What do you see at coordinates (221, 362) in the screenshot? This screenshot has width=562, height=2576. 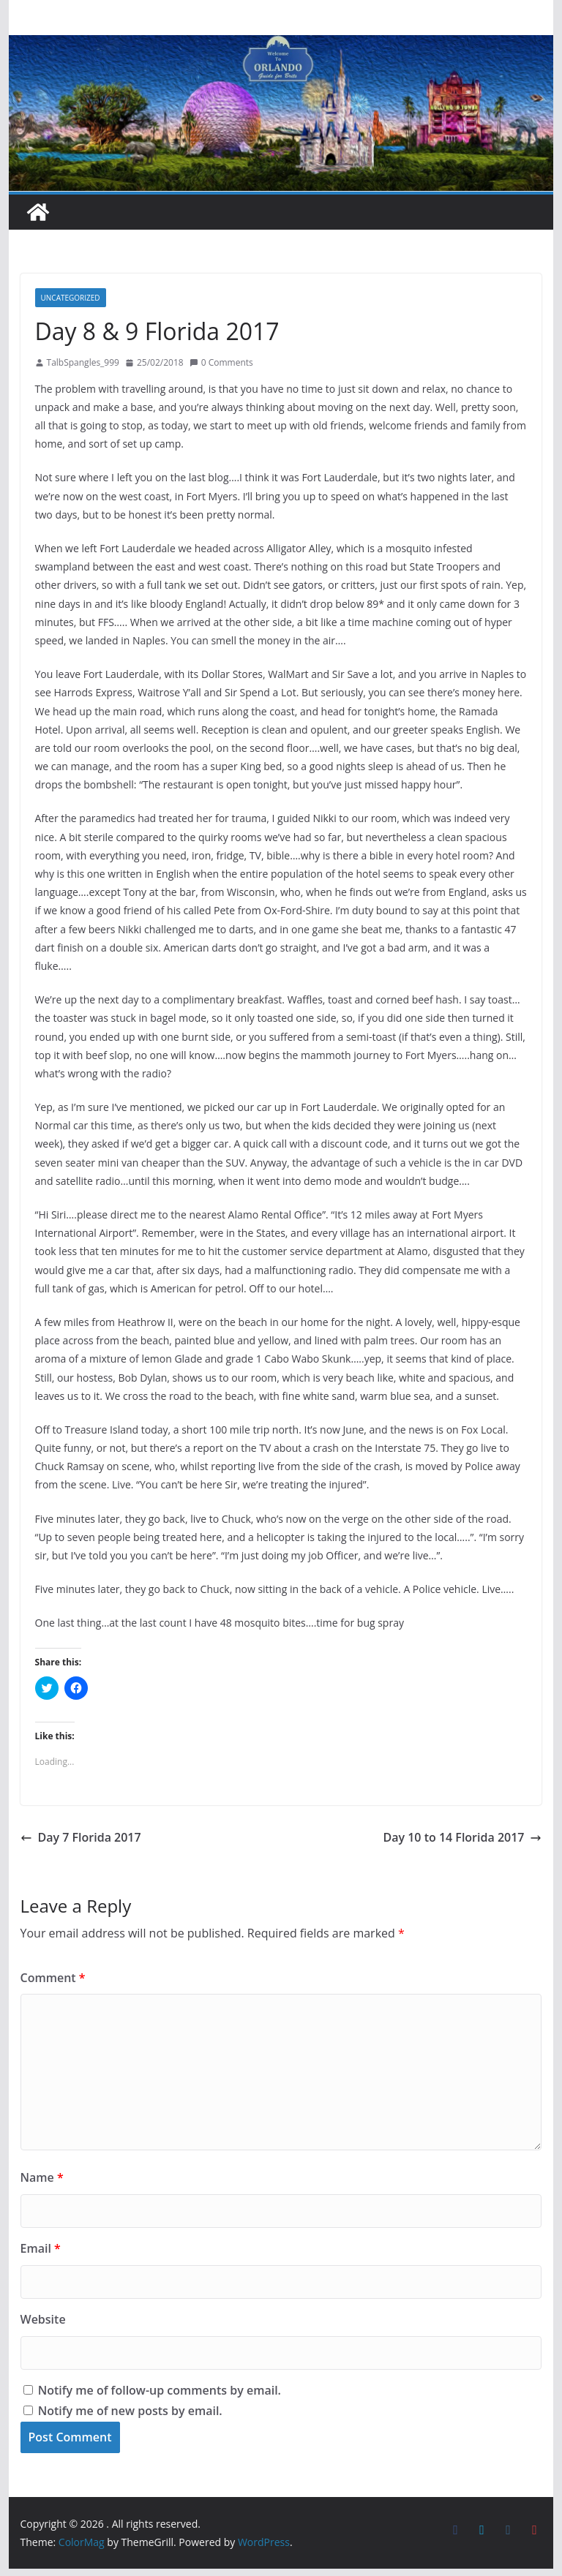 I see `0 Comments` at bounding box center [221, 362].